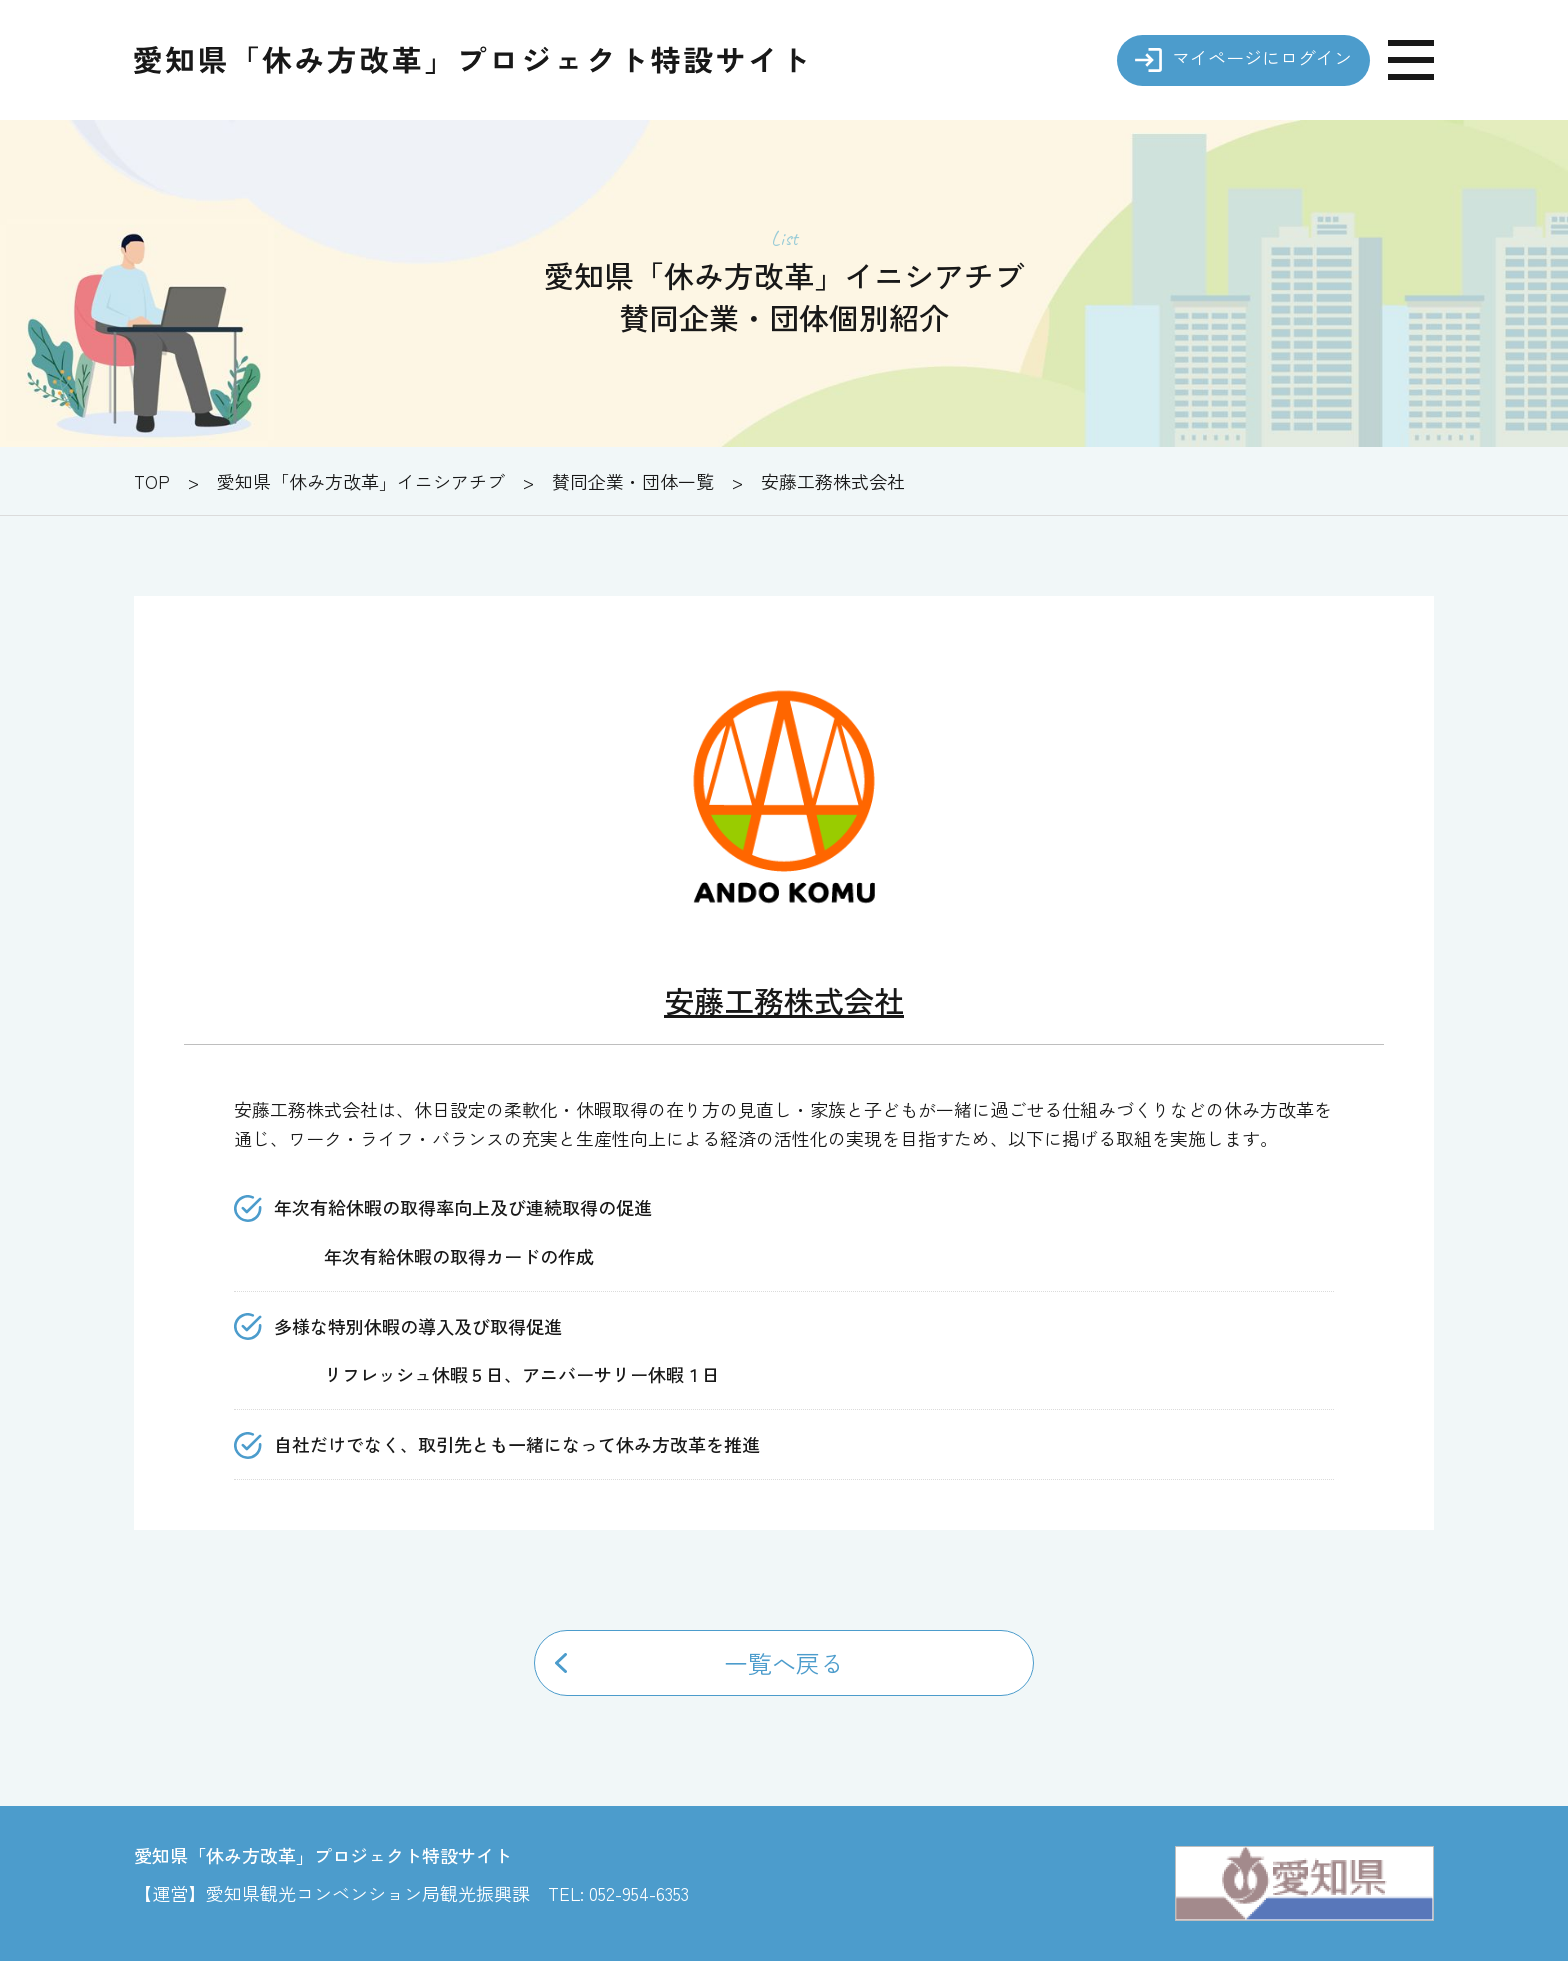 This screenshot has width=1568, height=1961. Describe the element at coordinates (784, 1662) in the screenshot. I see `一覧へ戻る` at that location.